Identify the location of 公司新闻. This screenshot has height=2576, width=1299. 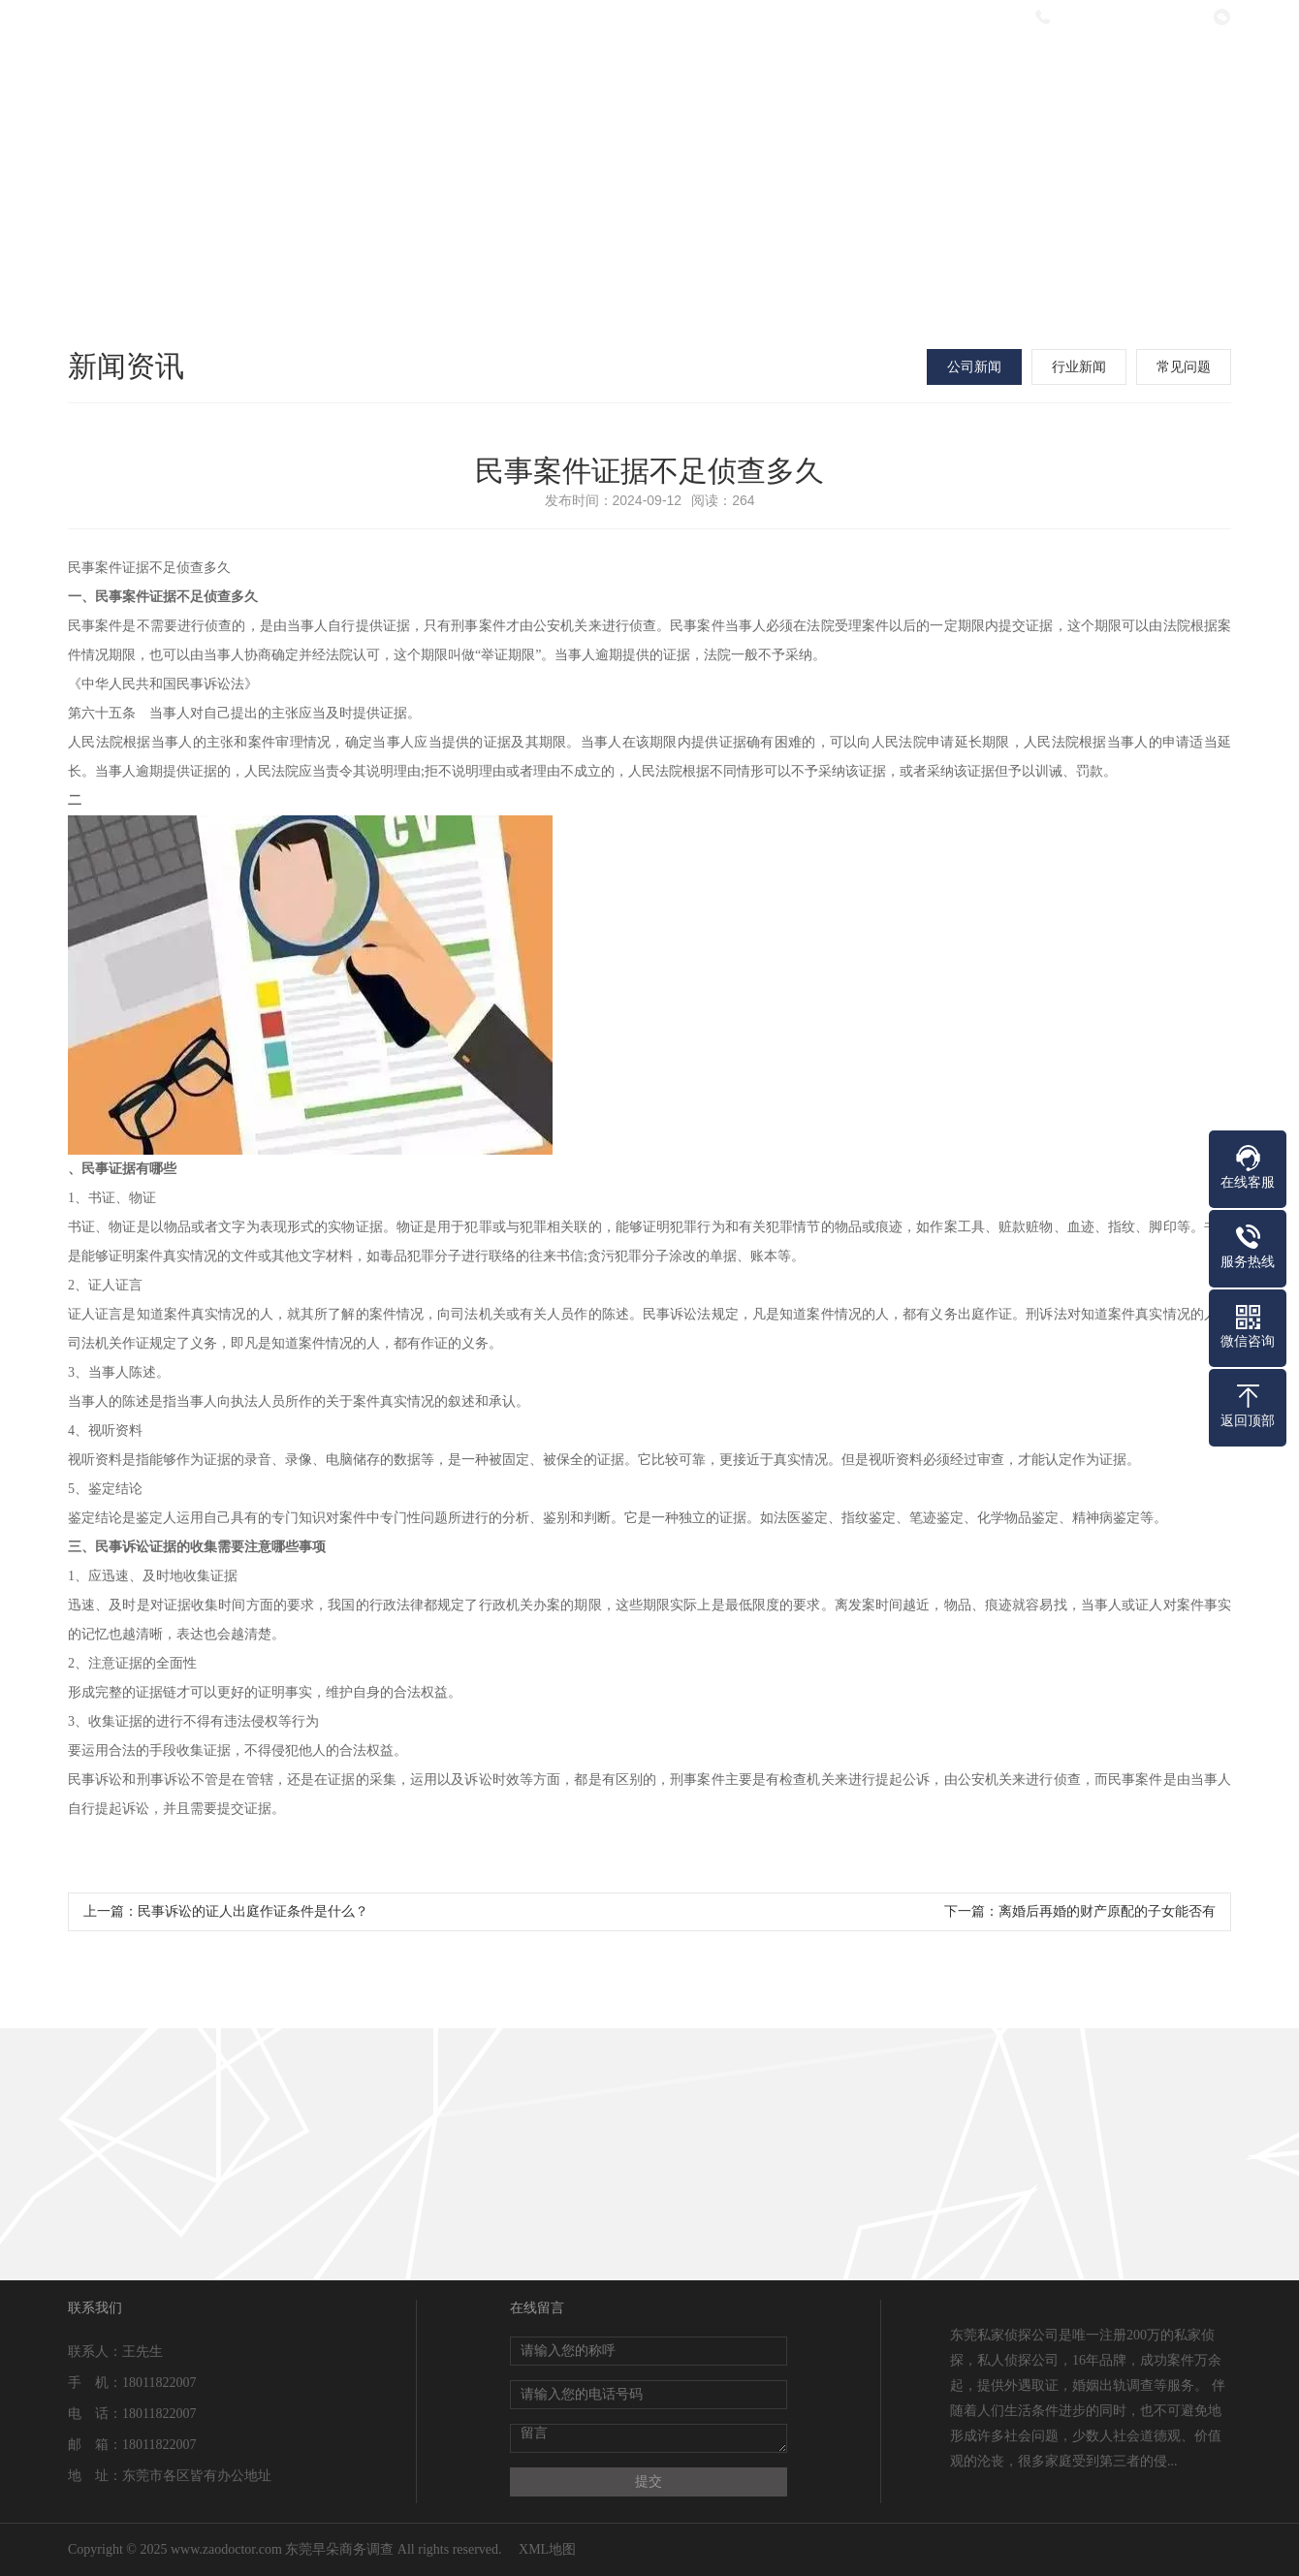
(974, 367).